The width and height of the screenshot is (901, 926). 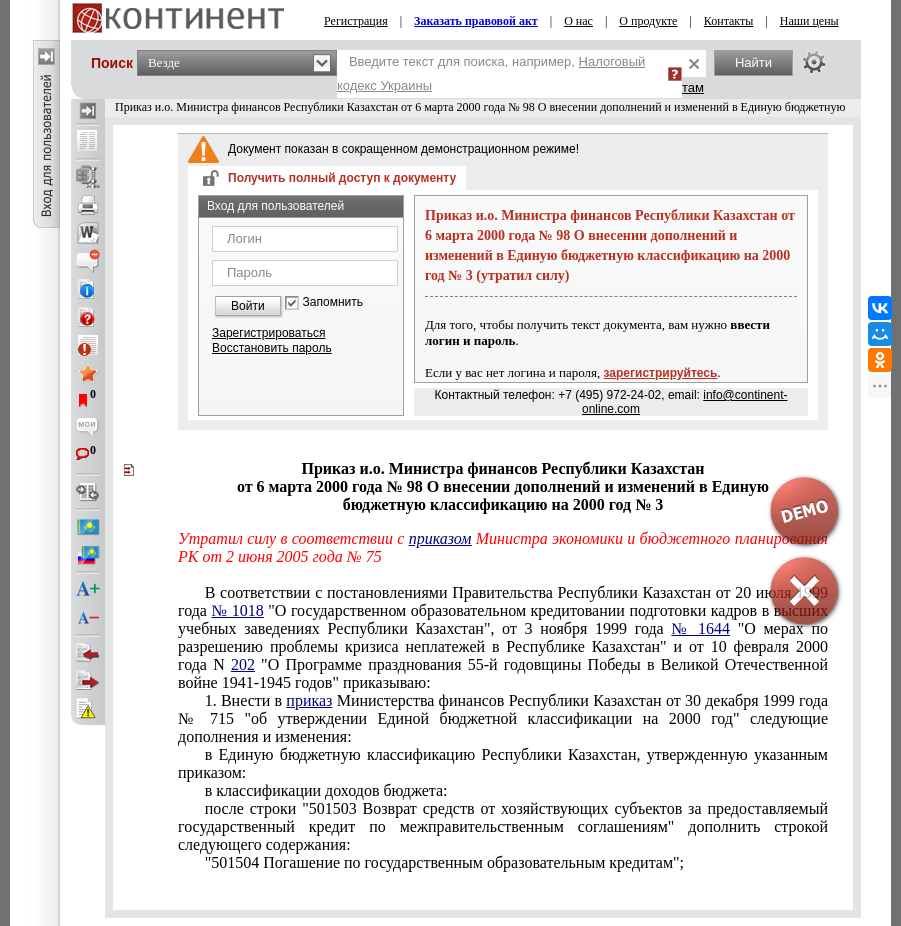 I want to click on зарегистрируйтесь, so click(x=661, y=373).